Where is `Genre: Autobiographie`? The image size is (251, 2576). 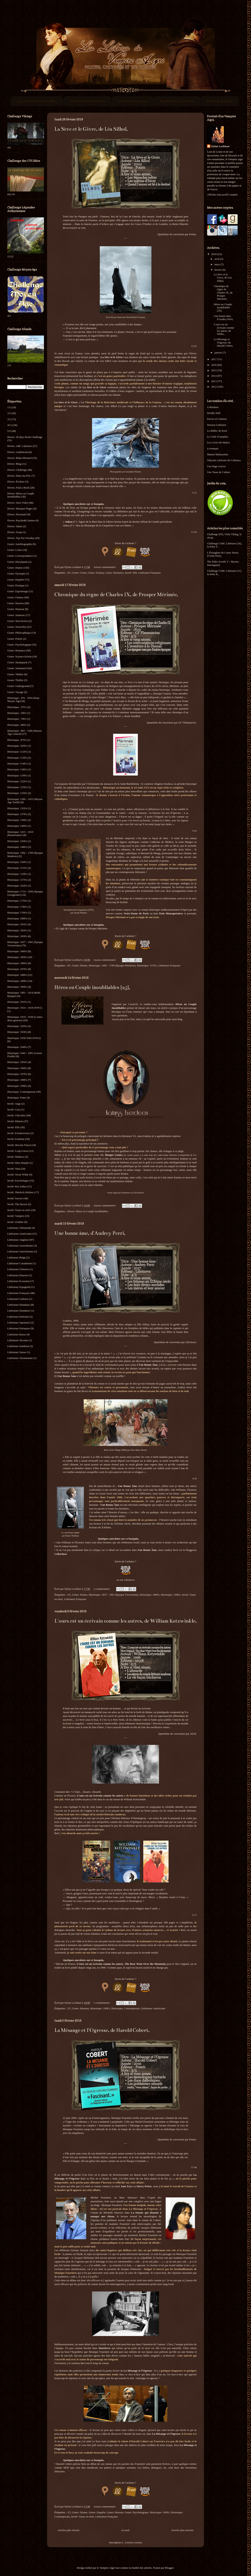
Genre: Autobiographie is located at coordinates (19, 544).